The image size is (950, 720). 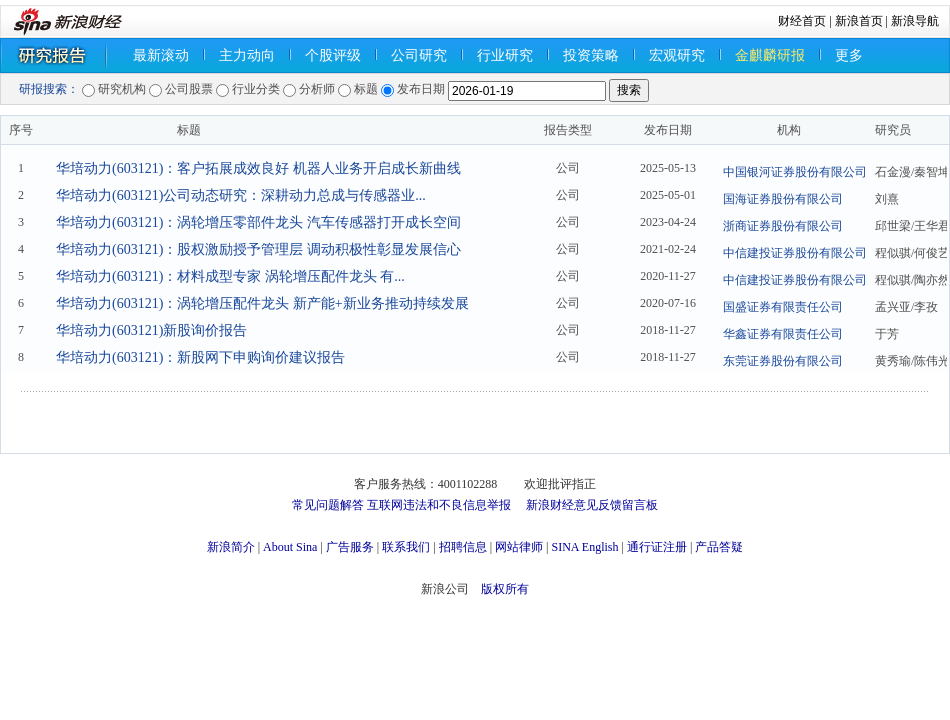 What do you see at coordinates (241, 195) in the screenshot?
I see `华培动力(603121)公司动态研究：深耕动力总成与传感器业...` at bounding box center [241, 195].